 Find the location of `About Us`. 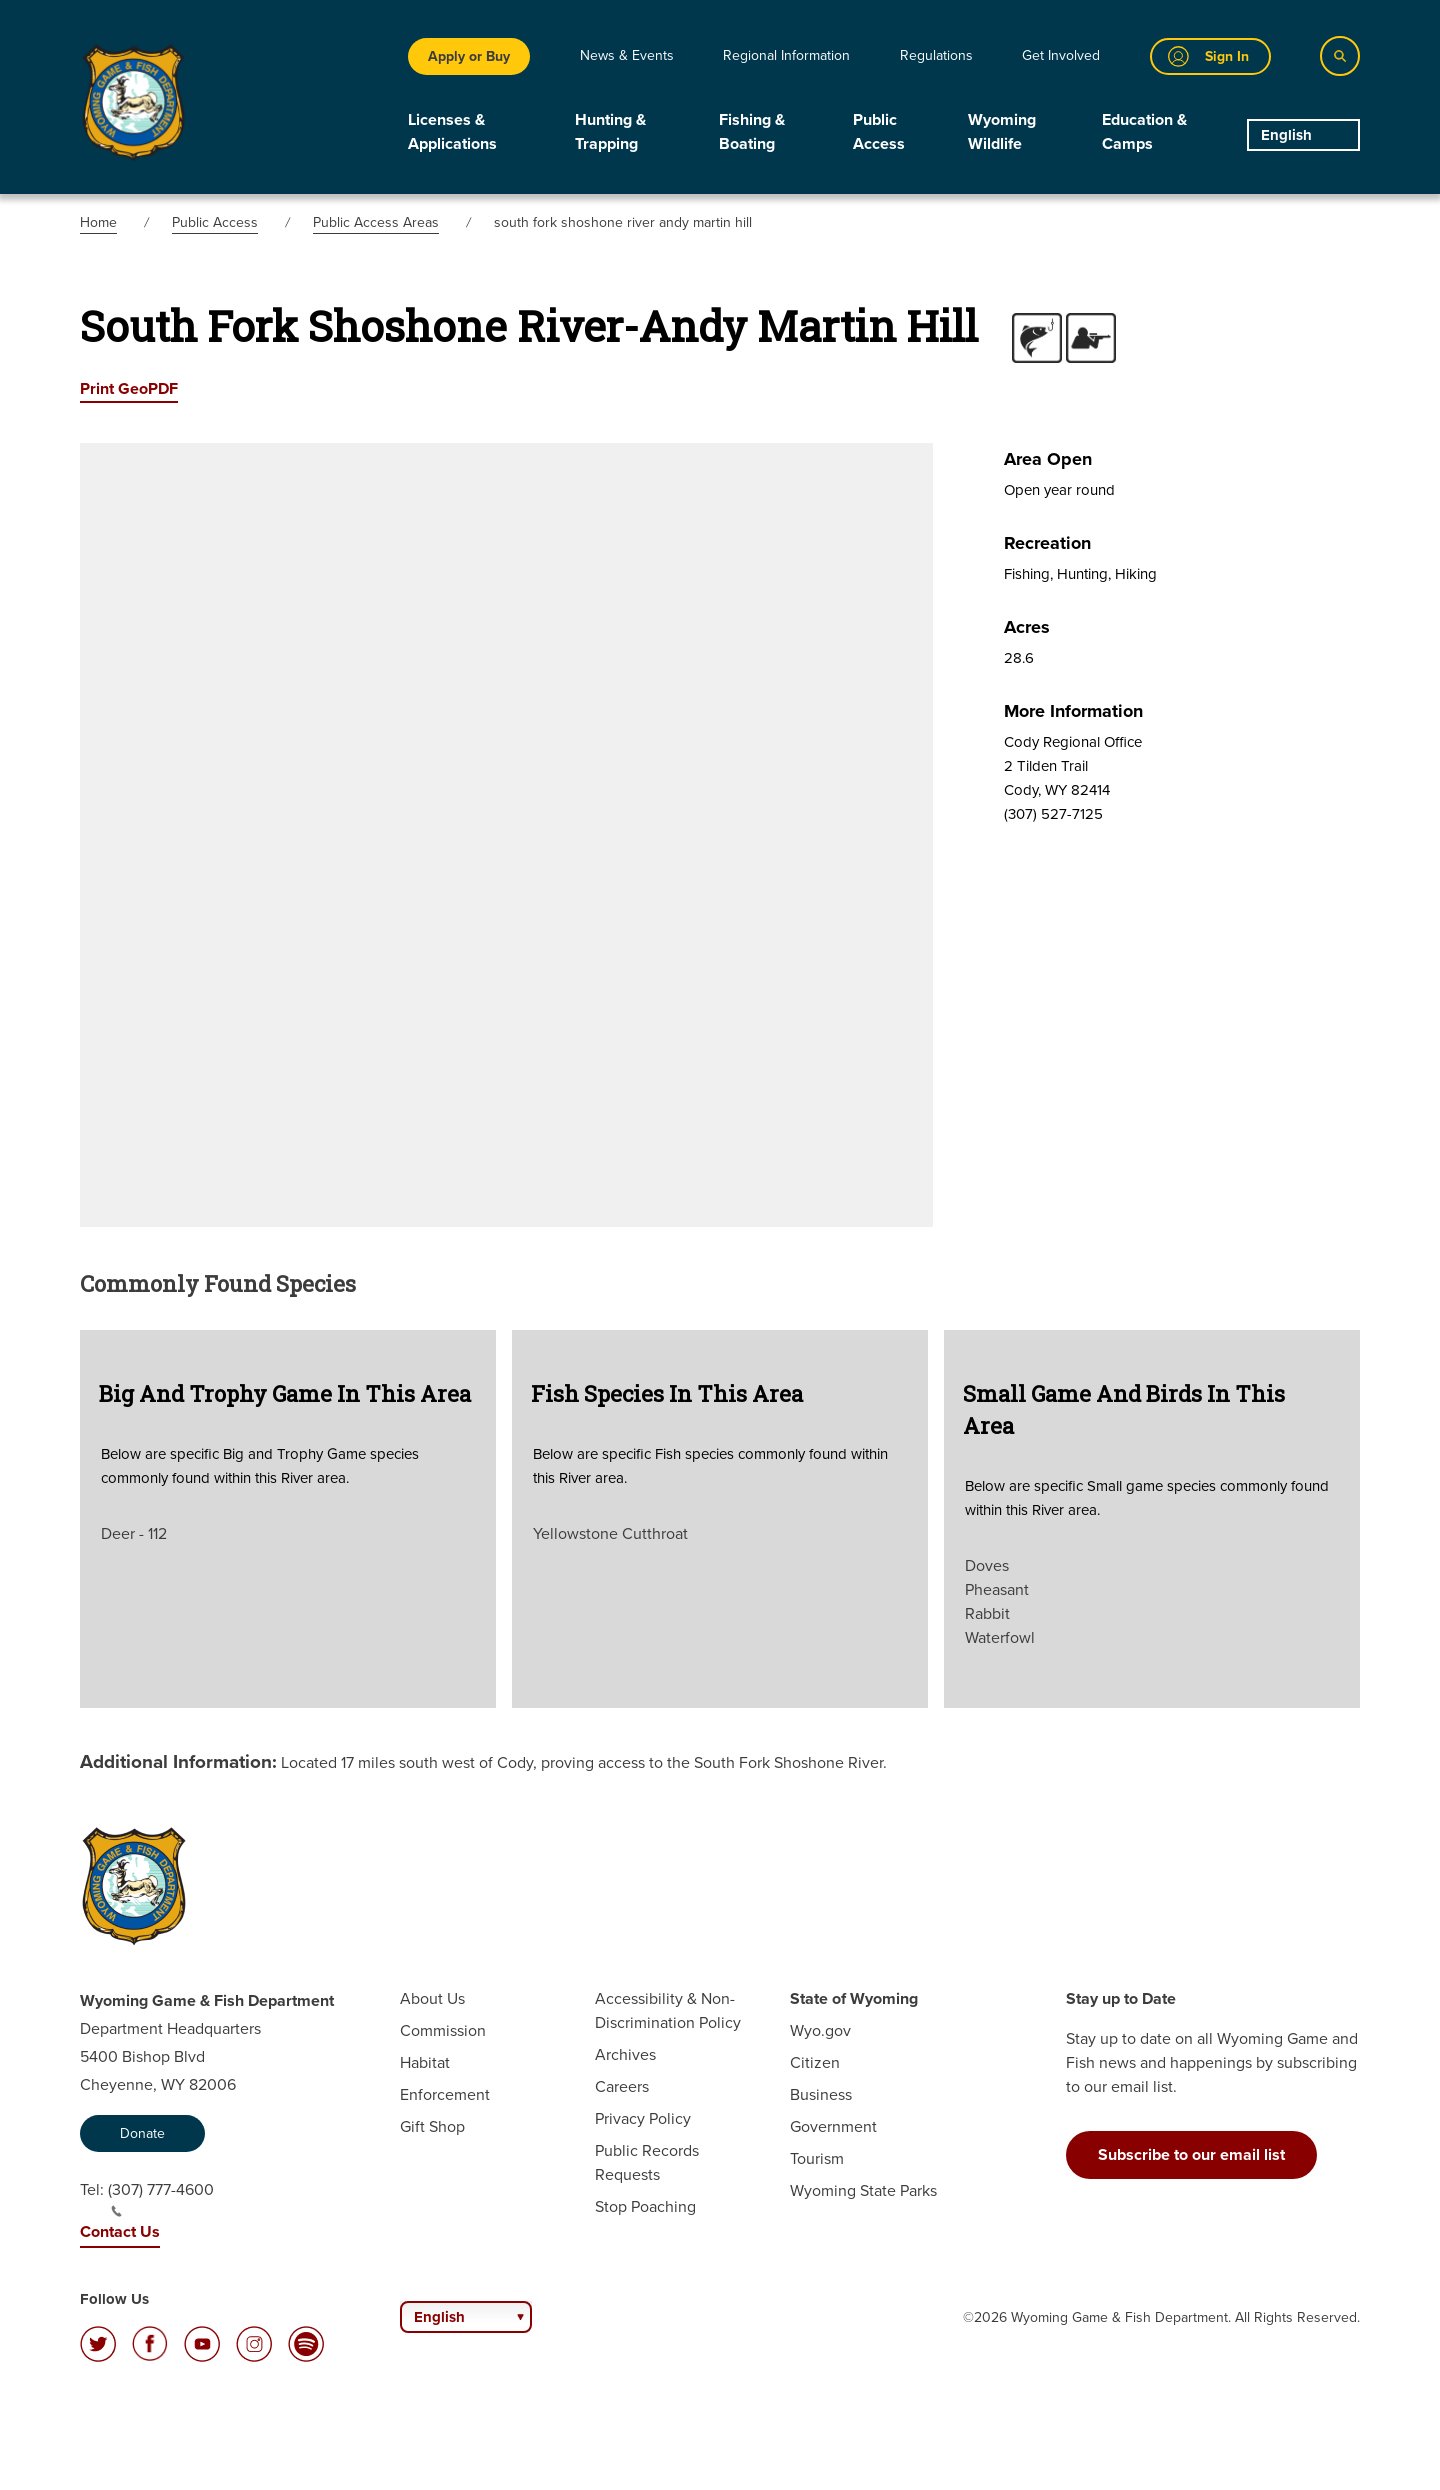

About Us is located at coordinates (432, 1998).